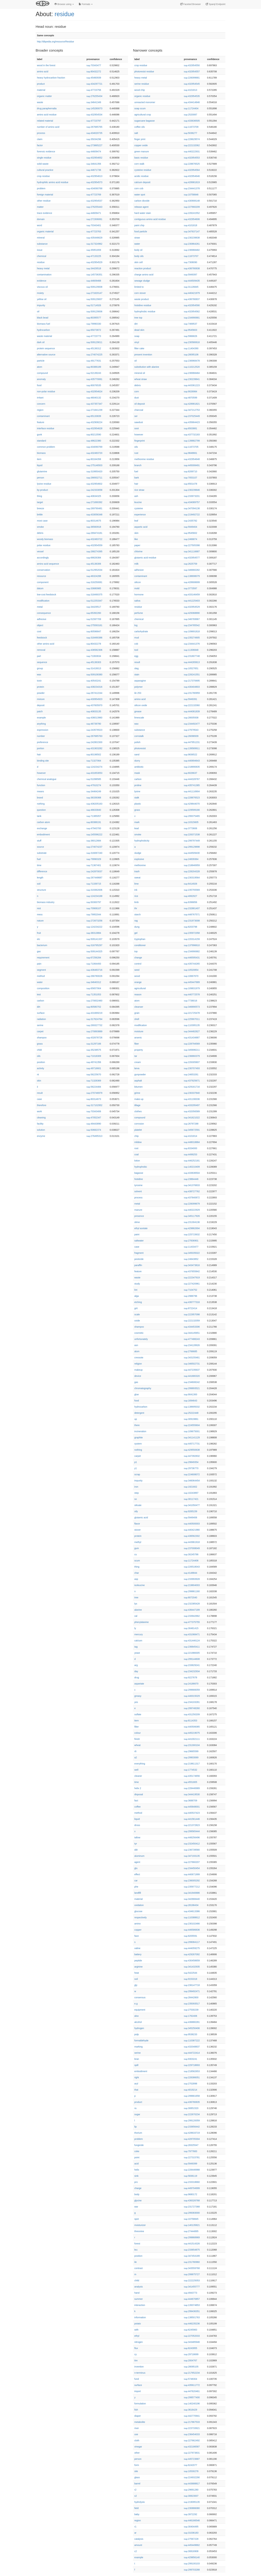 Image resolution: width=261 pixels, height=2576 pixels. What do you see at coordinates (136, 1019) in the screenshot?
I see `shell` at bounding box center [136, 1019].